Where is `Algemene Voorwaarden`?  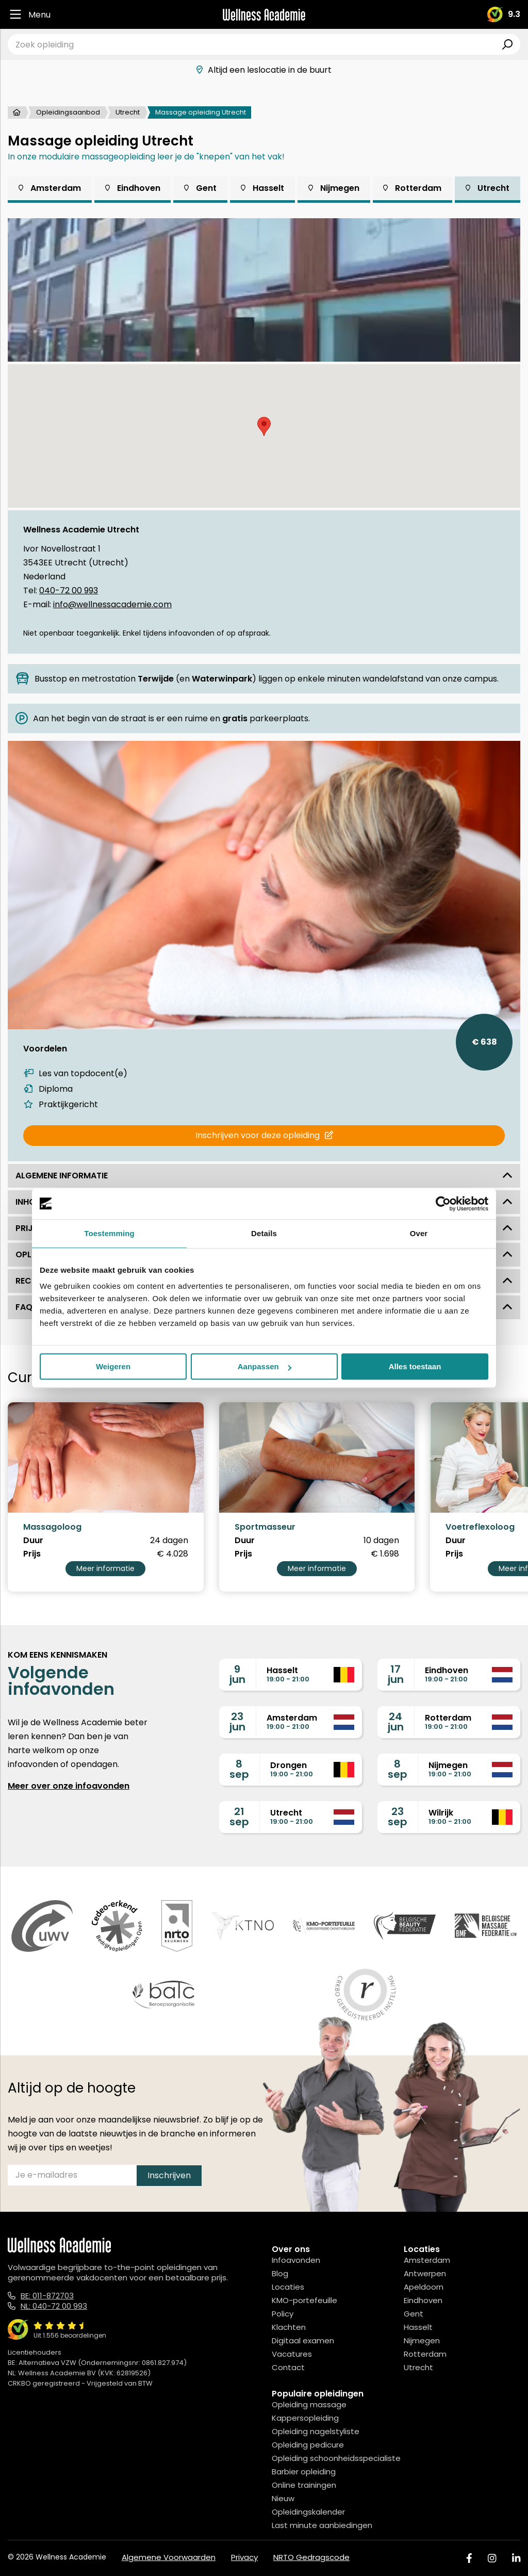 Algemene Voorwaarden is located at coordinates (169, 2557).